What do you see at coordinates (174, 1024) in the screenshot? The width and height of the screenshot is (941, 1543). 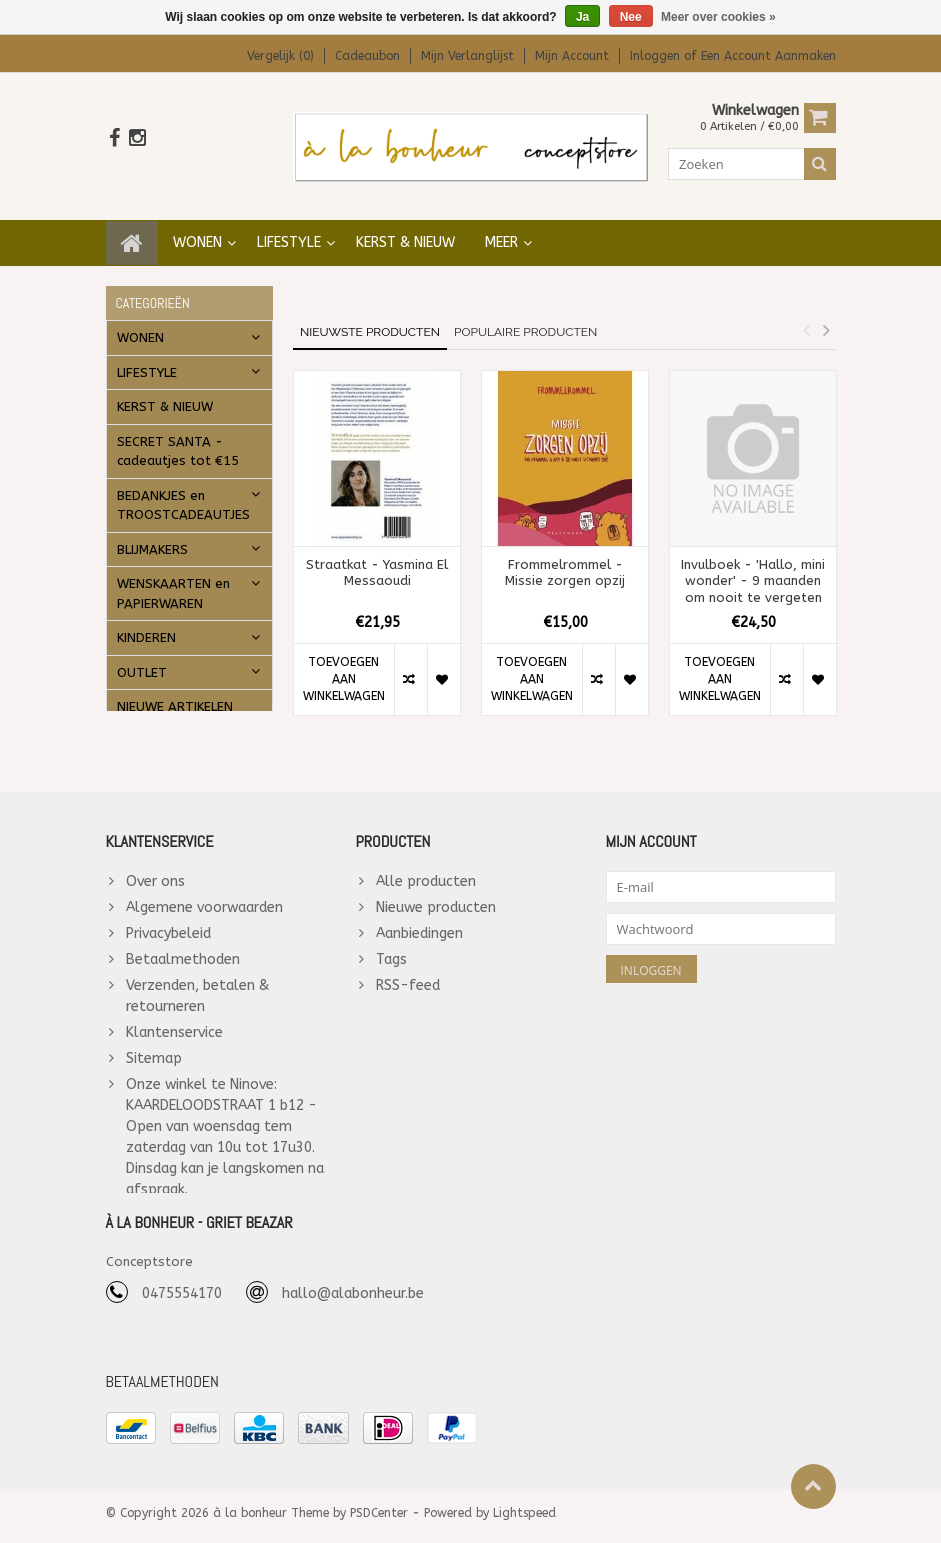 I see `Klantenservice` at bounding box center [174, 1024].